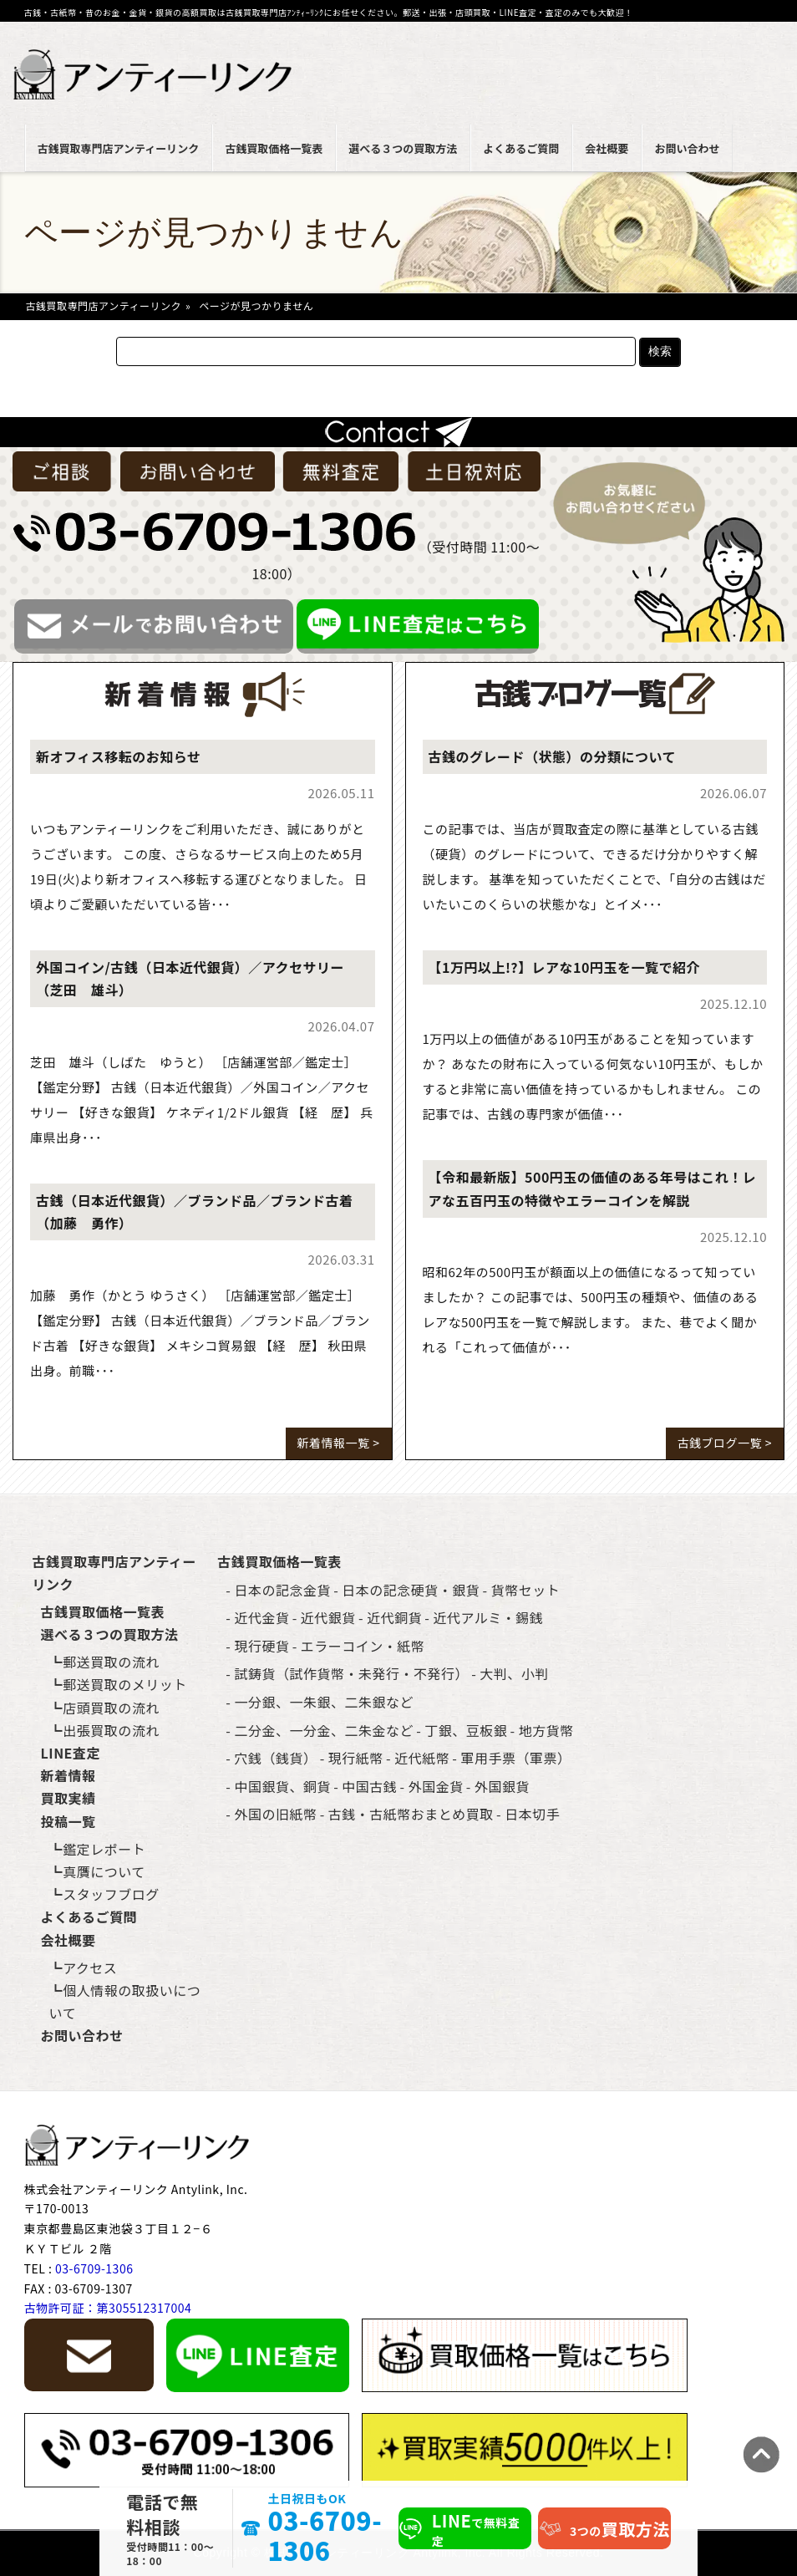 The height and width of the screenshot is (2576, 797). I want to click on 古銭・古紙幣おまとめ買取, so click(411, 1814).